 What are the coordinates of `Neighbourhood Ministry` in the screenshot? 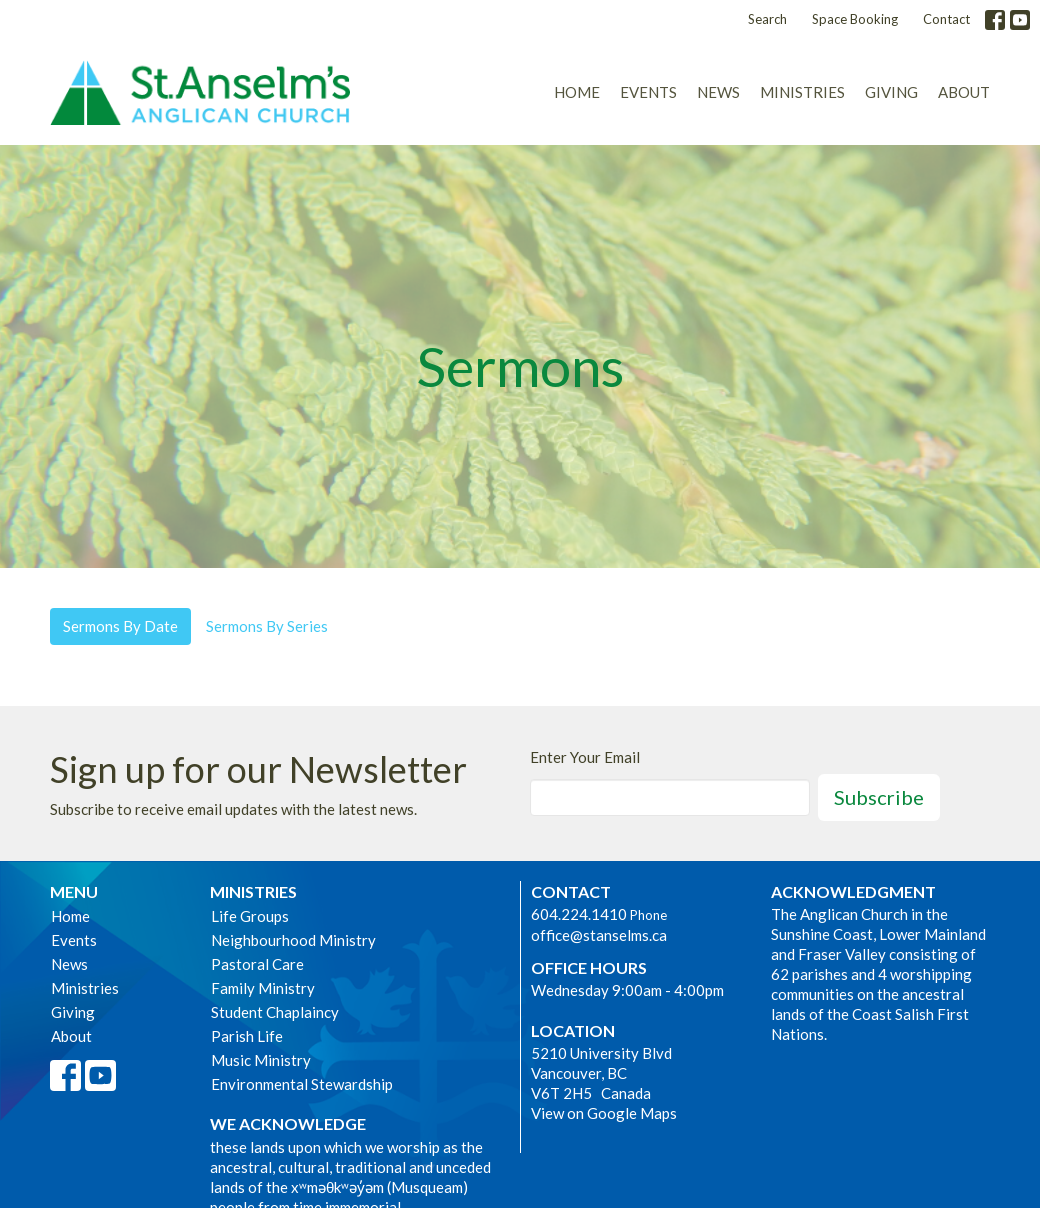 It's located at (293, 940).